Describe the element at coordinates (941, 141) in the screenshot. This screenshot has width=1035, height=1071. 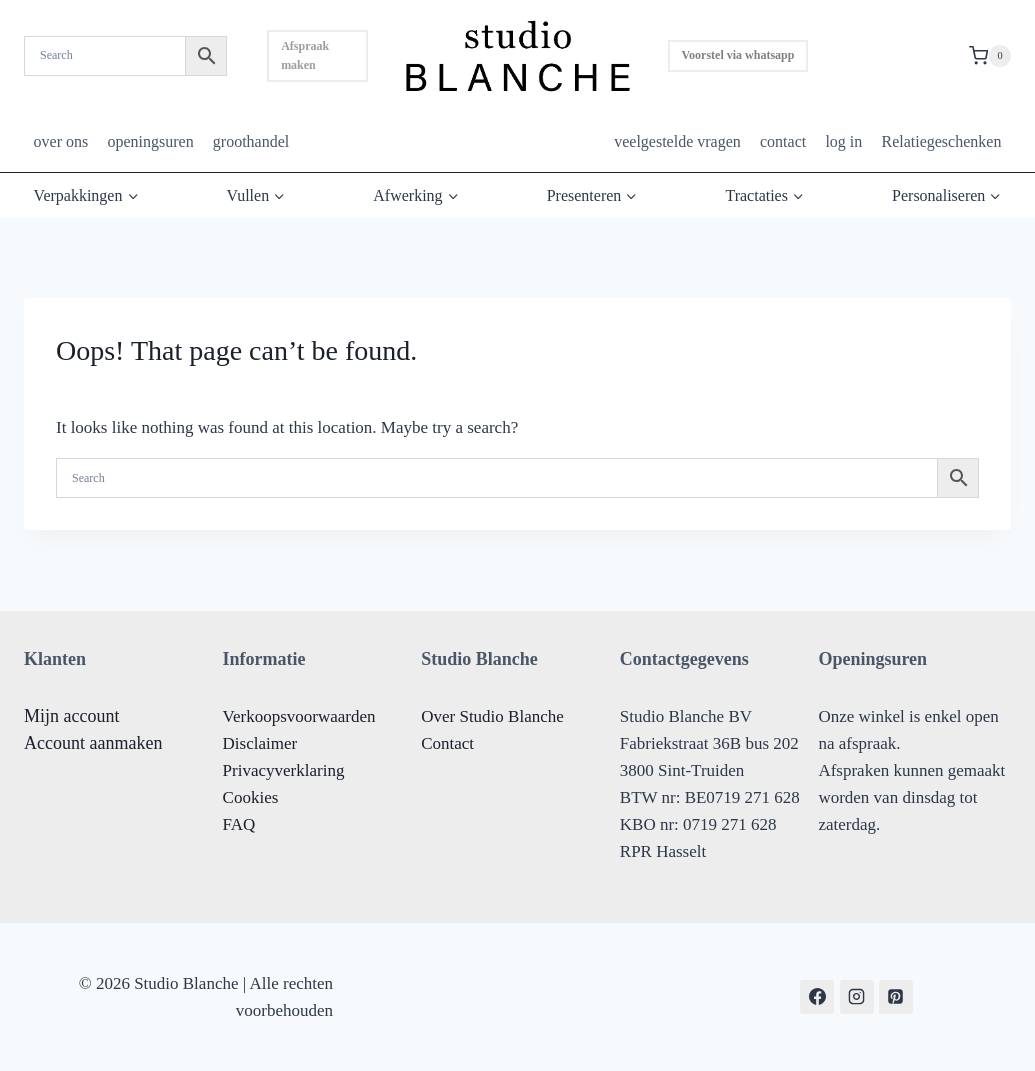
I see `Relatiegeschenken` at that location.